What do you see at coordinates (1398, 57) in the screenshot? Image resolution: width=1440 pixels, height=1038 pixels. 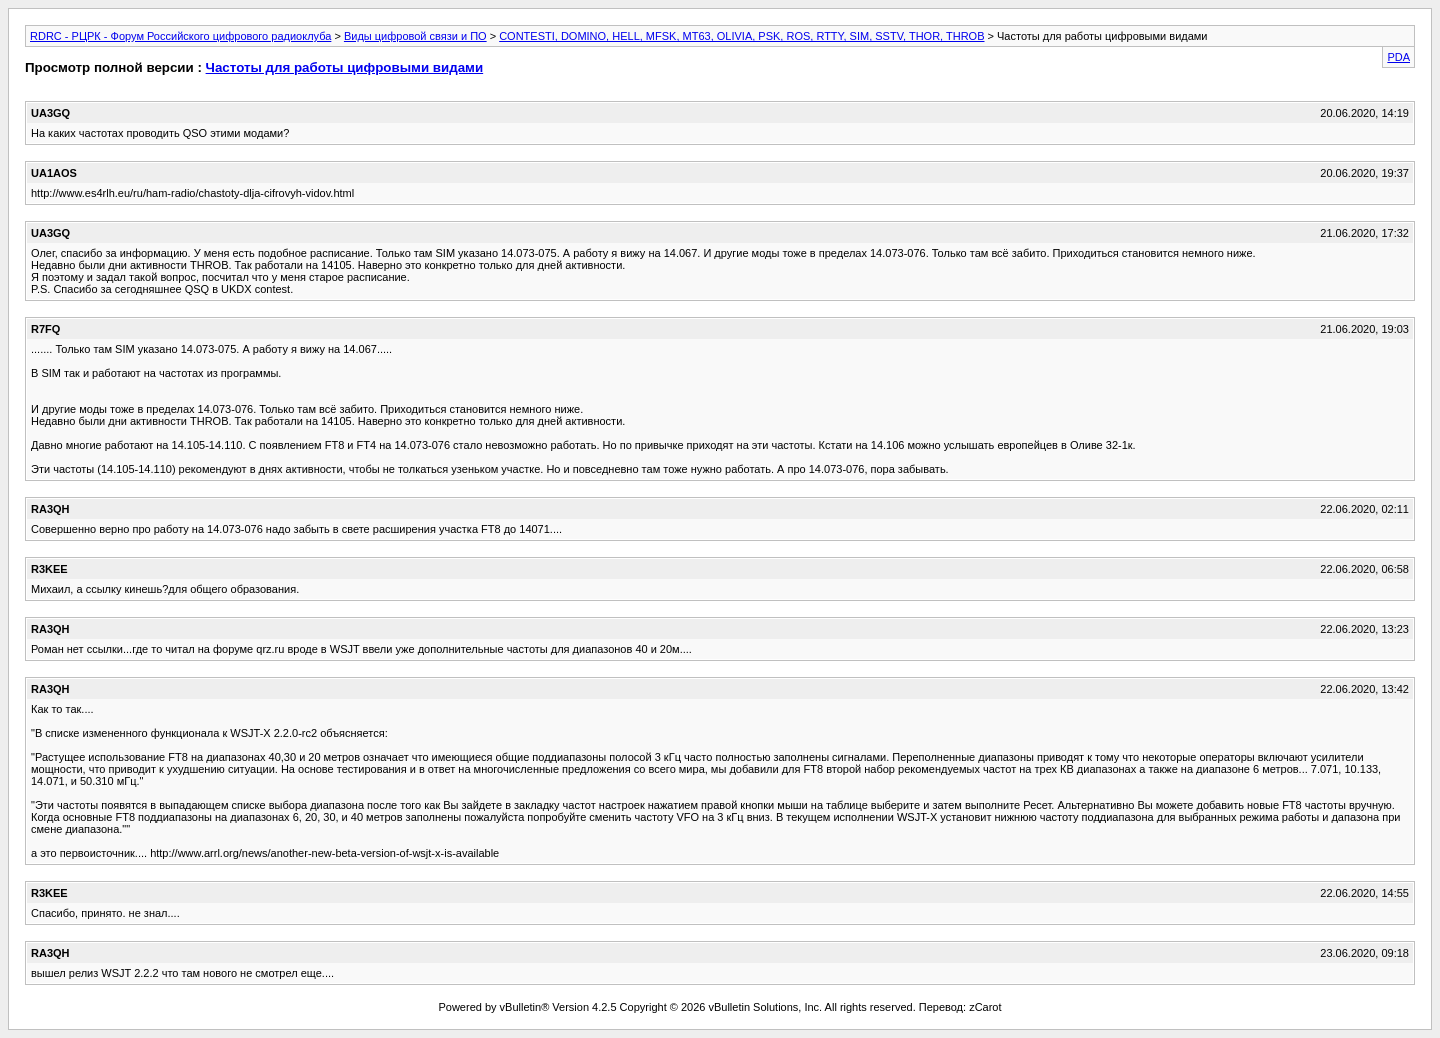 I see `PDA` at bounding box center [1398, 57].